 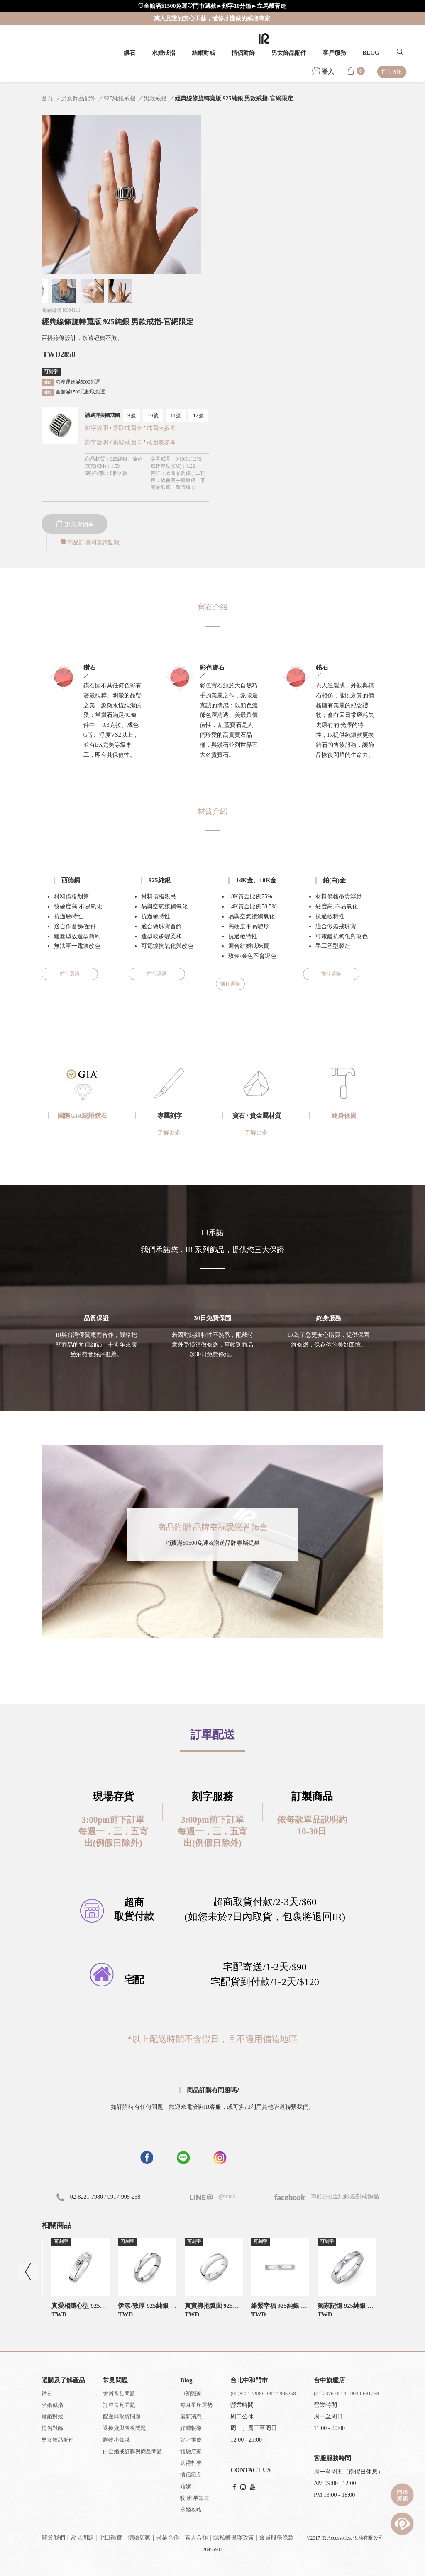 What do you see at coordinates (371, 53) in the screenshot?
I see `BLOG` at bounding box center [371, 53].